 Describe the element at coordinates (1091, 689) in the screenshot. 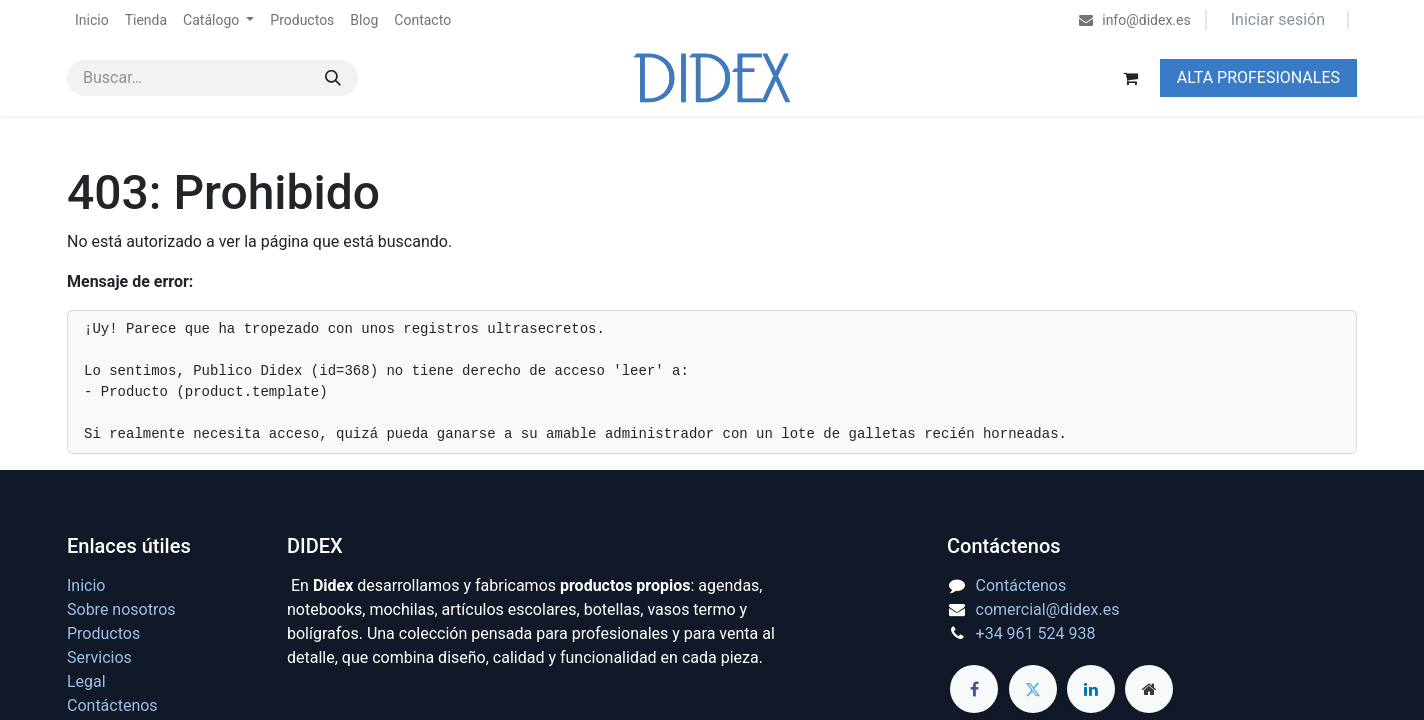

I see `[LinkedIn]` at that location.